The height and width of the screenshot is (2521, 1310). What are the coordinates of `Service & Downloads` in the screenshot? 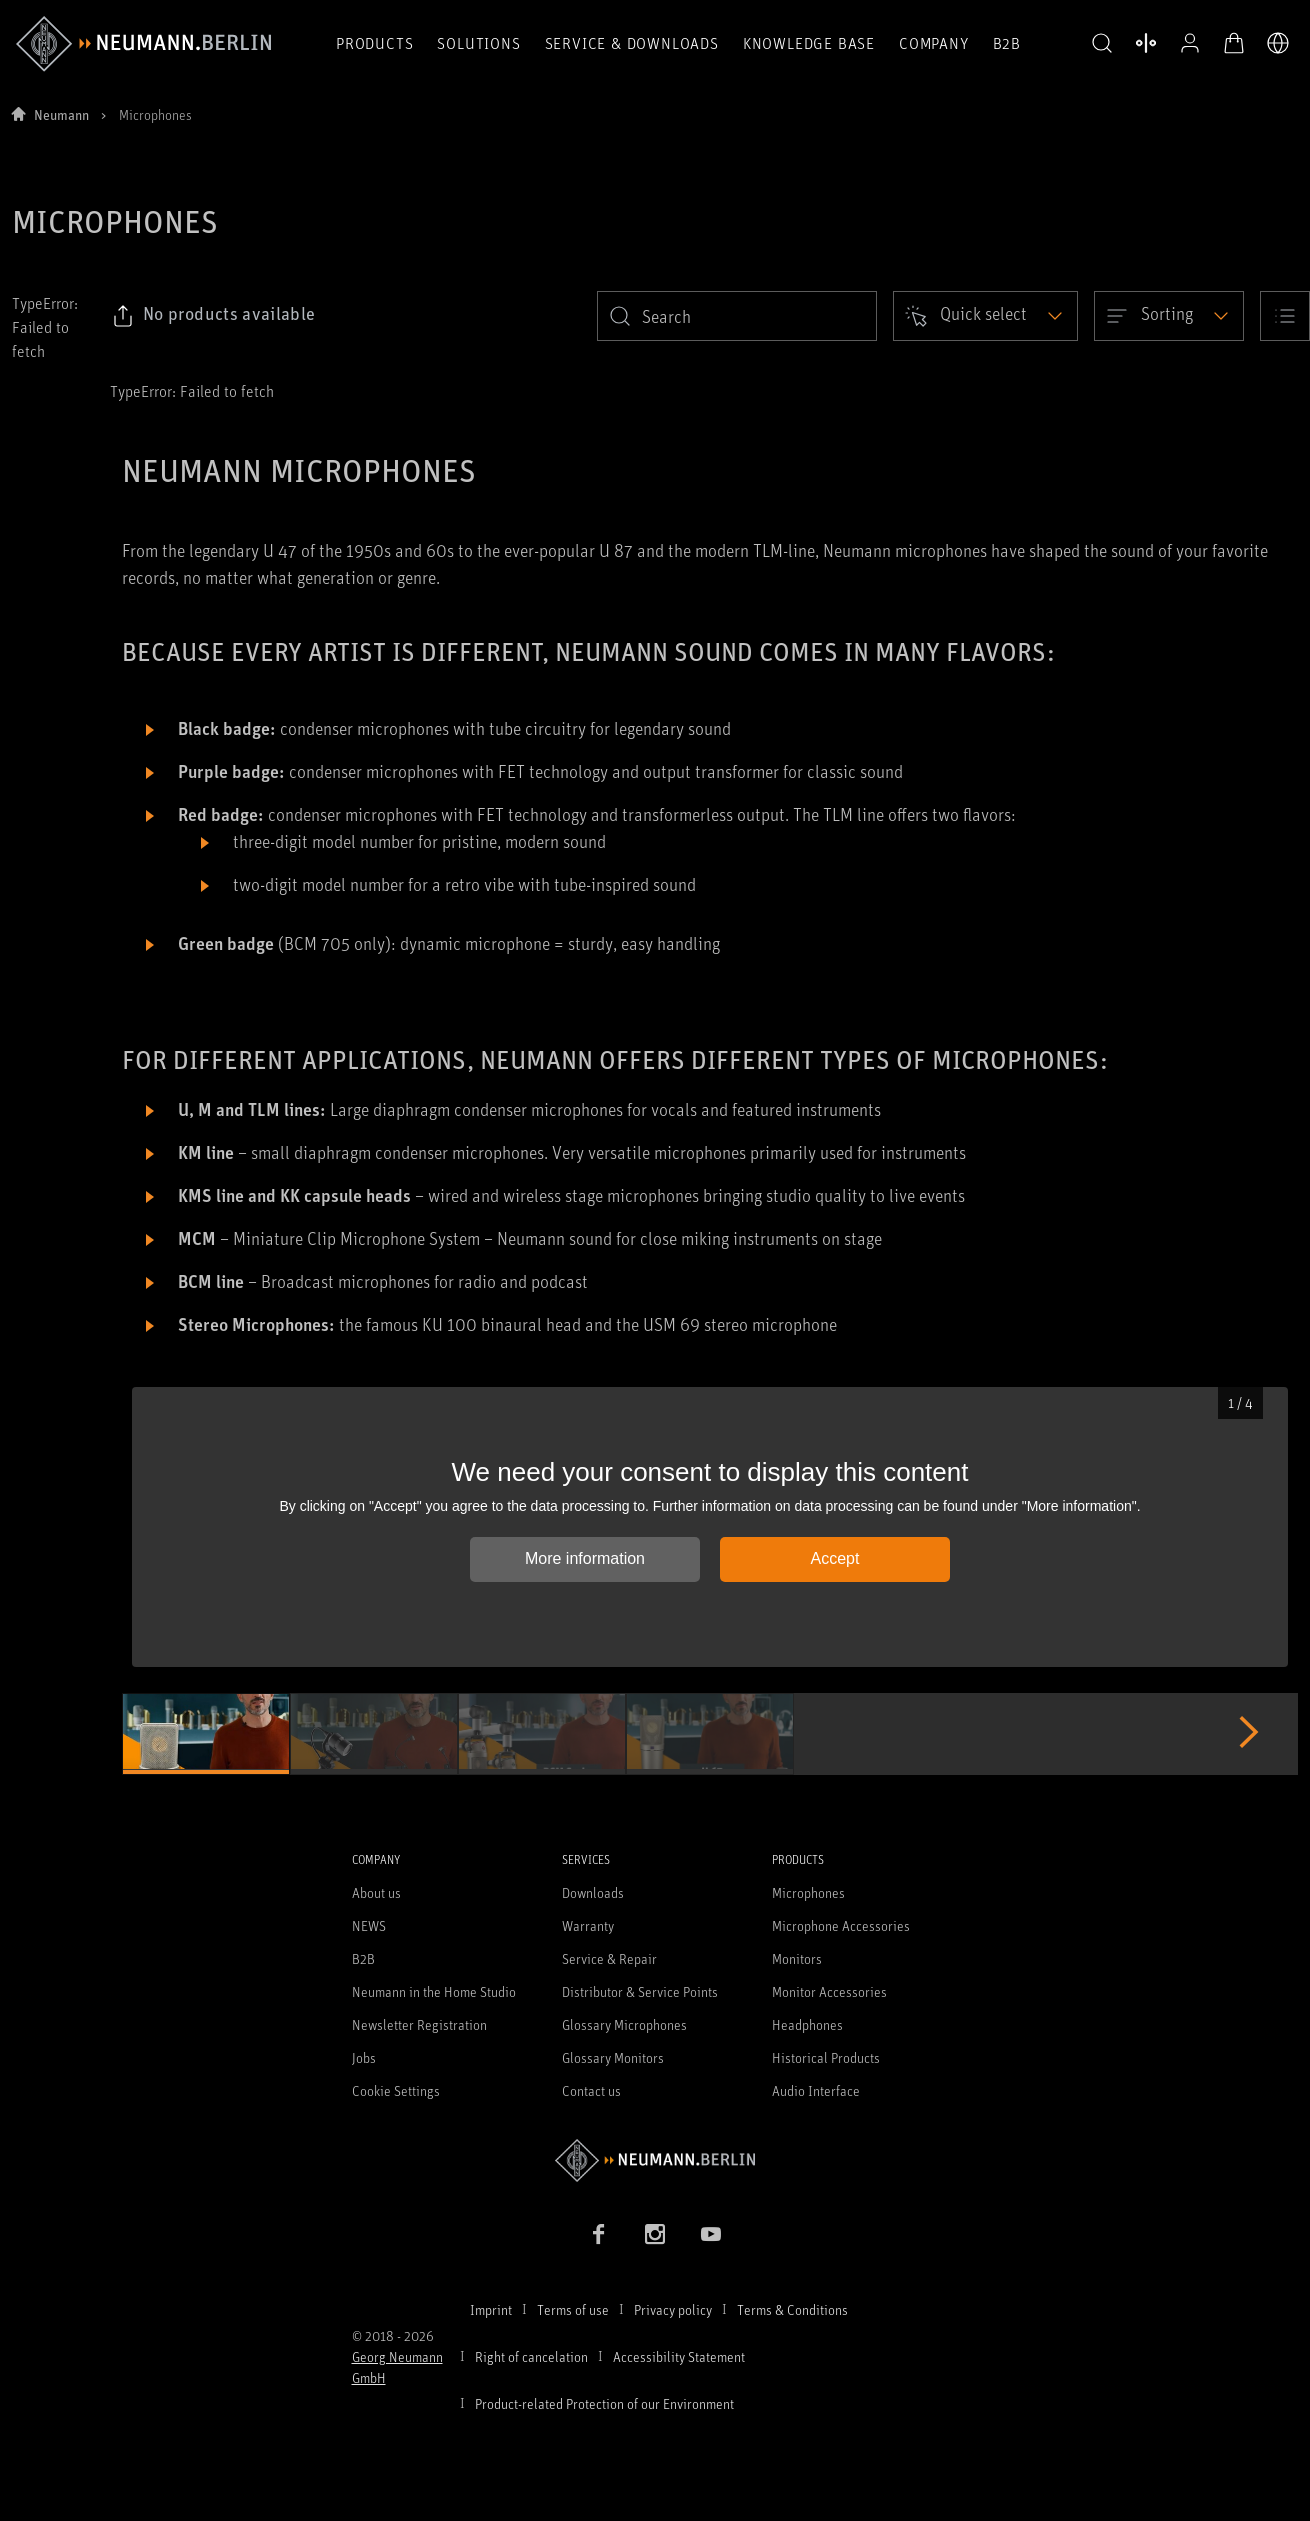 It's located at (632, 43).